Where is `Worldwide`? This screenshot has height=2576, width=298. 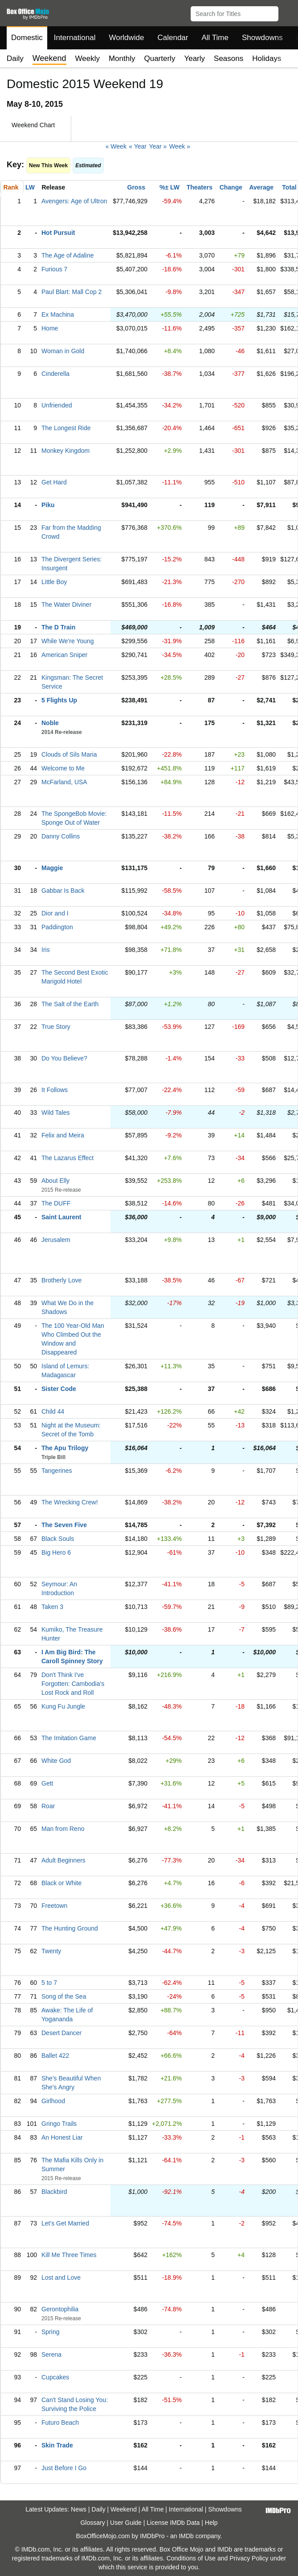
Worldwide is located at coordinates (126, 37).